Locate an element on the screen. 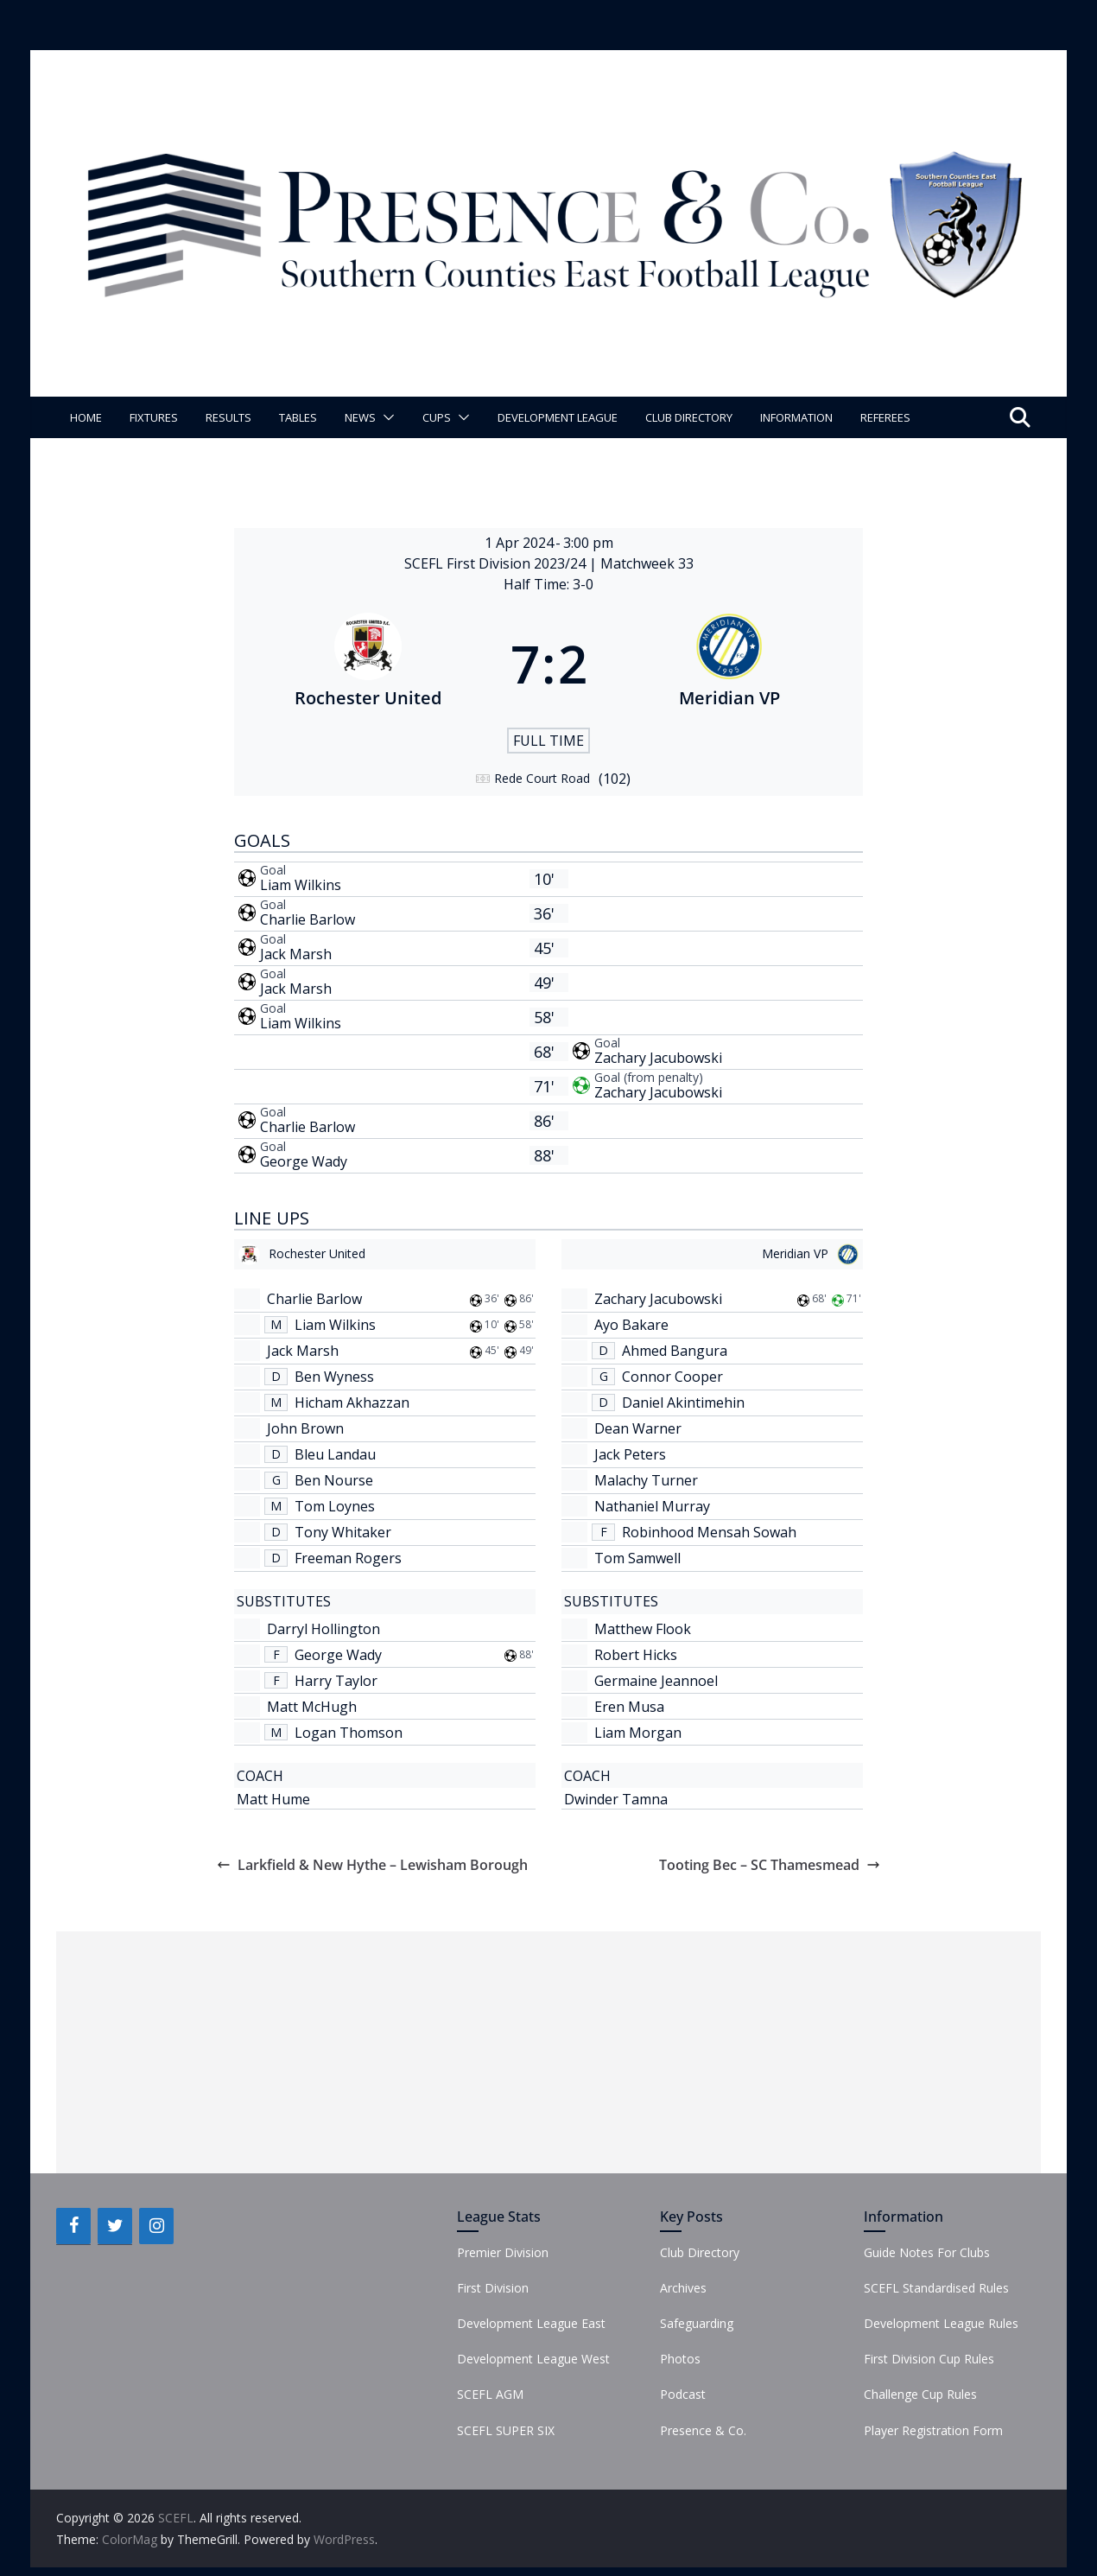 This screenshot has width=1097, height=2576. News is located at coordinates (360, 417).